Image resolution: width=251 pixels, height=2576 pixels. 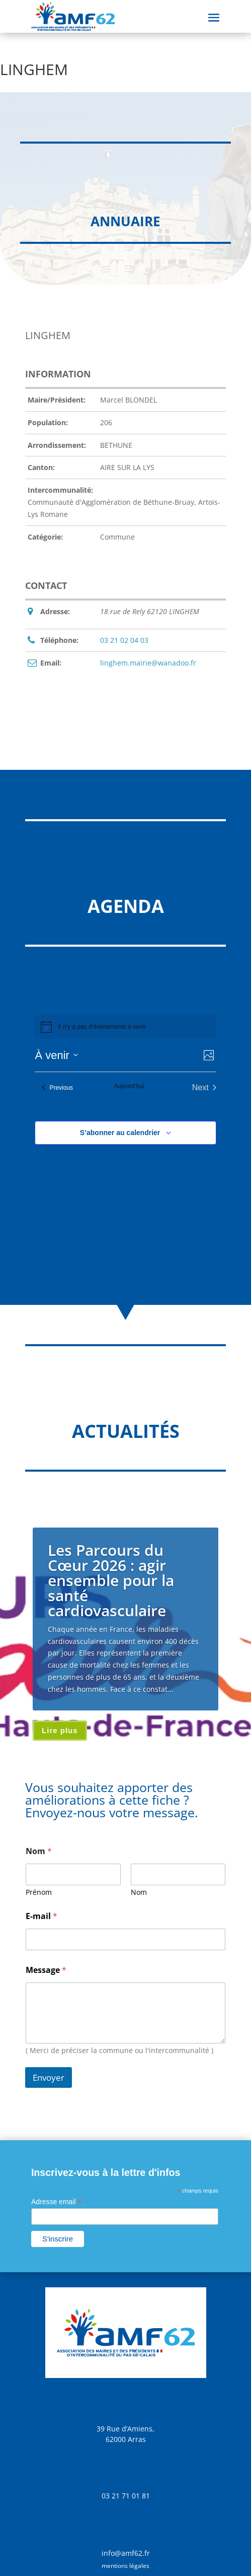 What do you see at coordinates (148, 663) in the screenshot?
I see `linghem.mairie@wanadoo.fr` at bounding box center [148, 663].